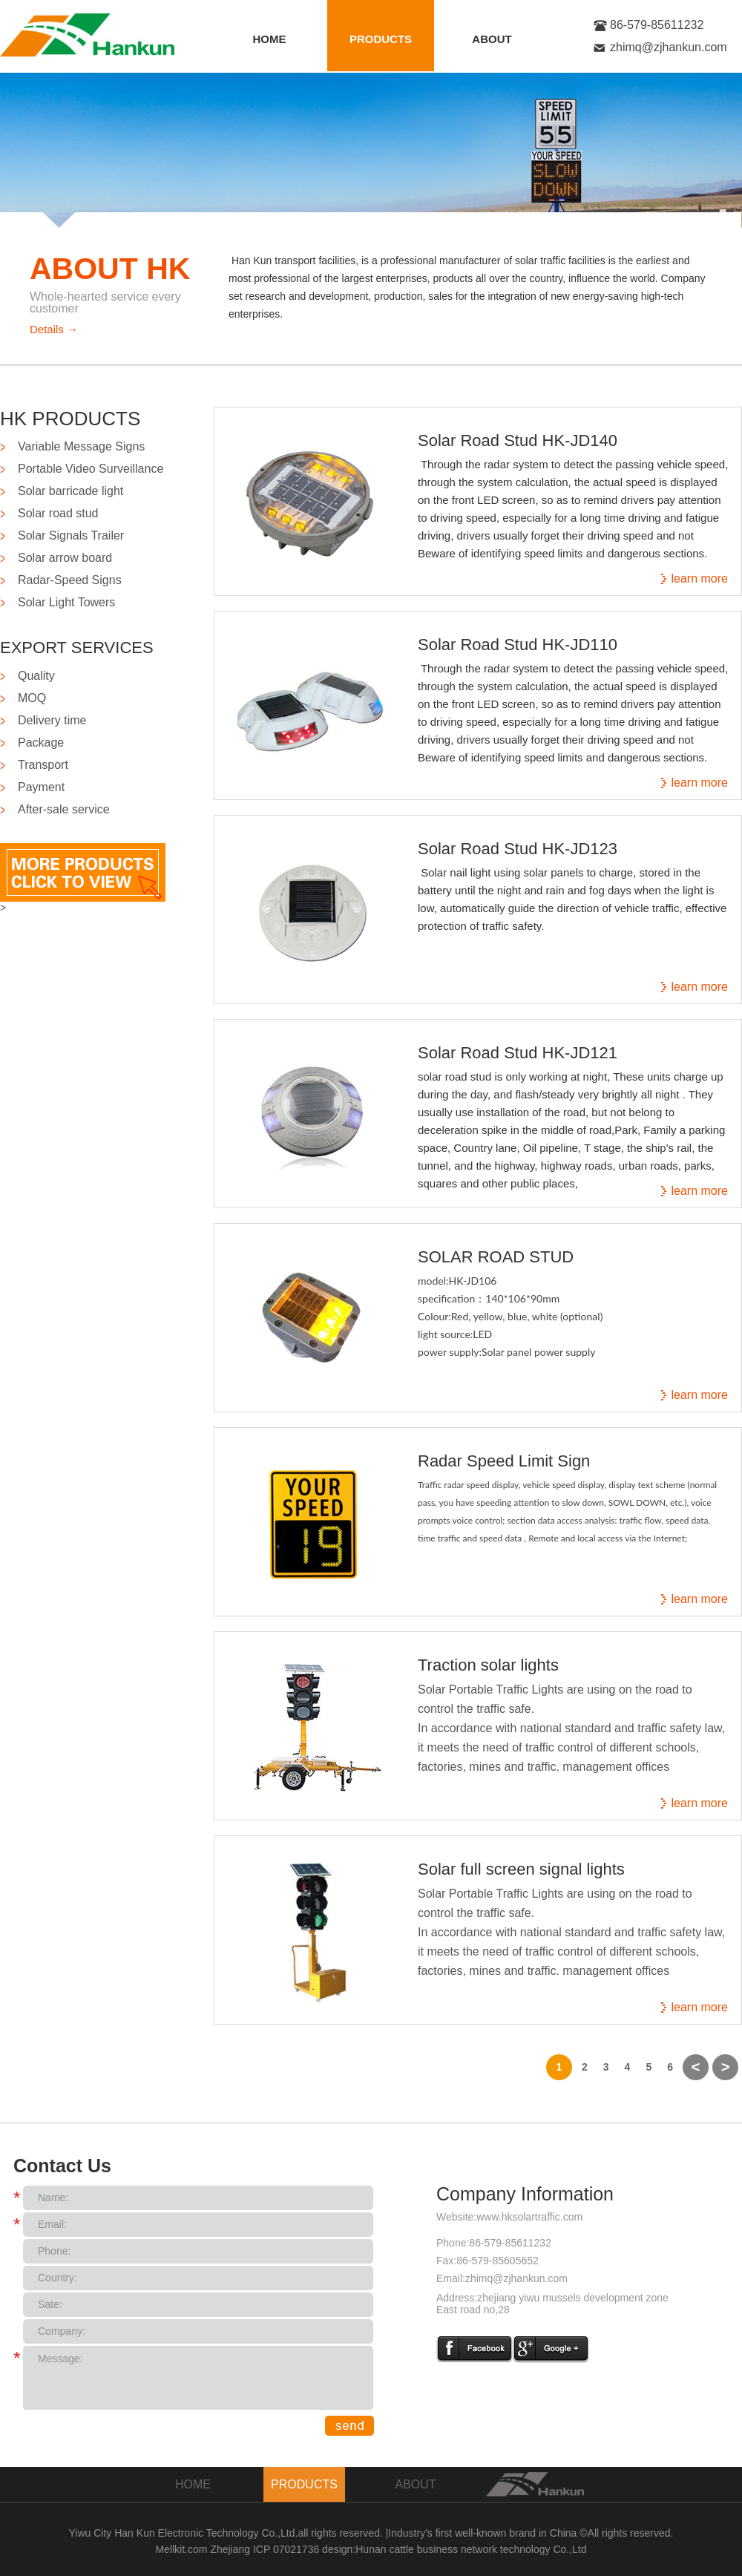 The width and height of the screenshot is (742, 2576). I want to click on Solar Road Stud HK-JD121, so click(517, 1052).